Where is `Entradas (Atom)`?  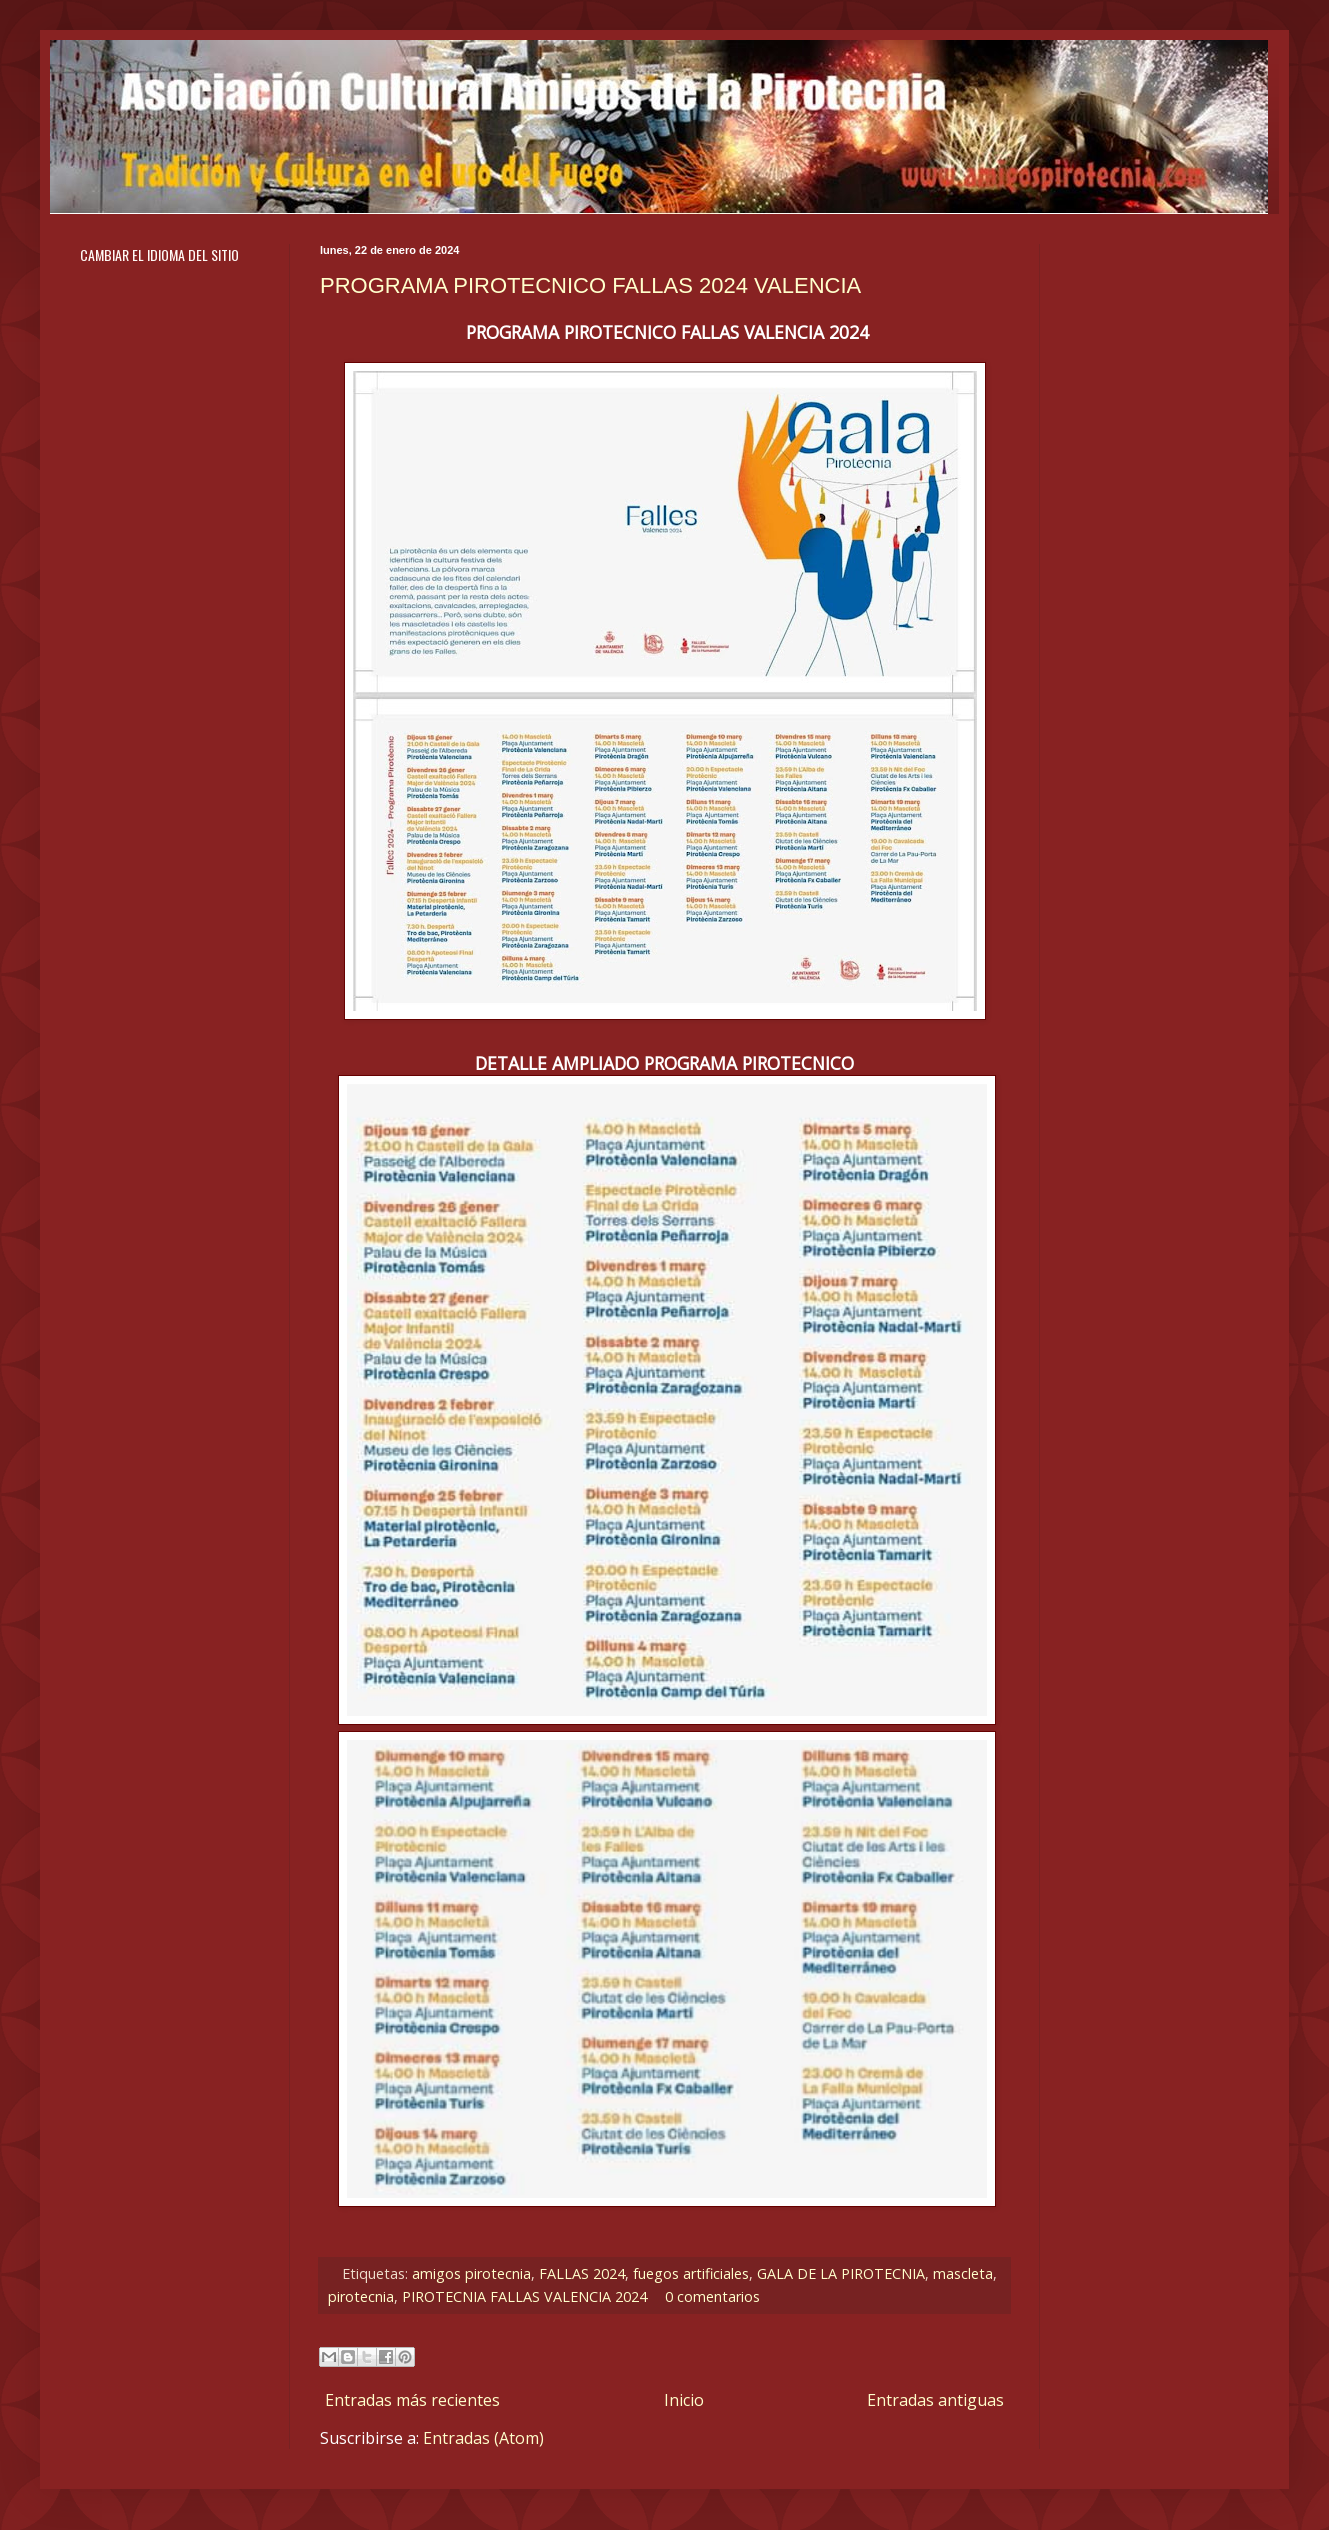 Entradas (Atom) is located at coordinates (483, 2438).